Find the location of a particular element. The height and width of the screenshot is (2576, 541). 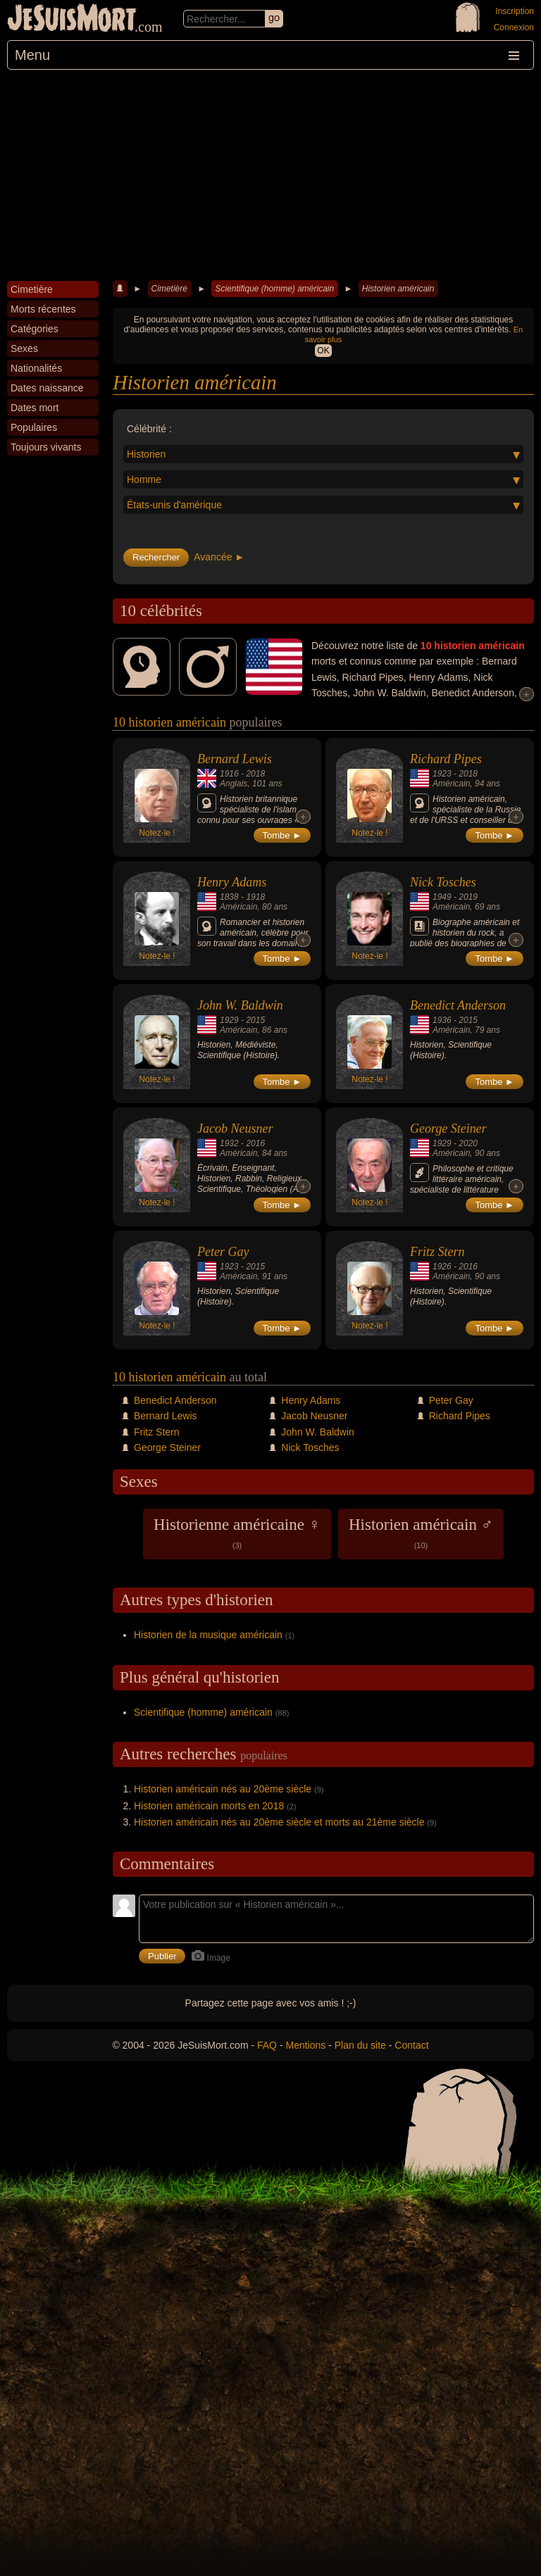

2018 is located at coordinates (255, 774).